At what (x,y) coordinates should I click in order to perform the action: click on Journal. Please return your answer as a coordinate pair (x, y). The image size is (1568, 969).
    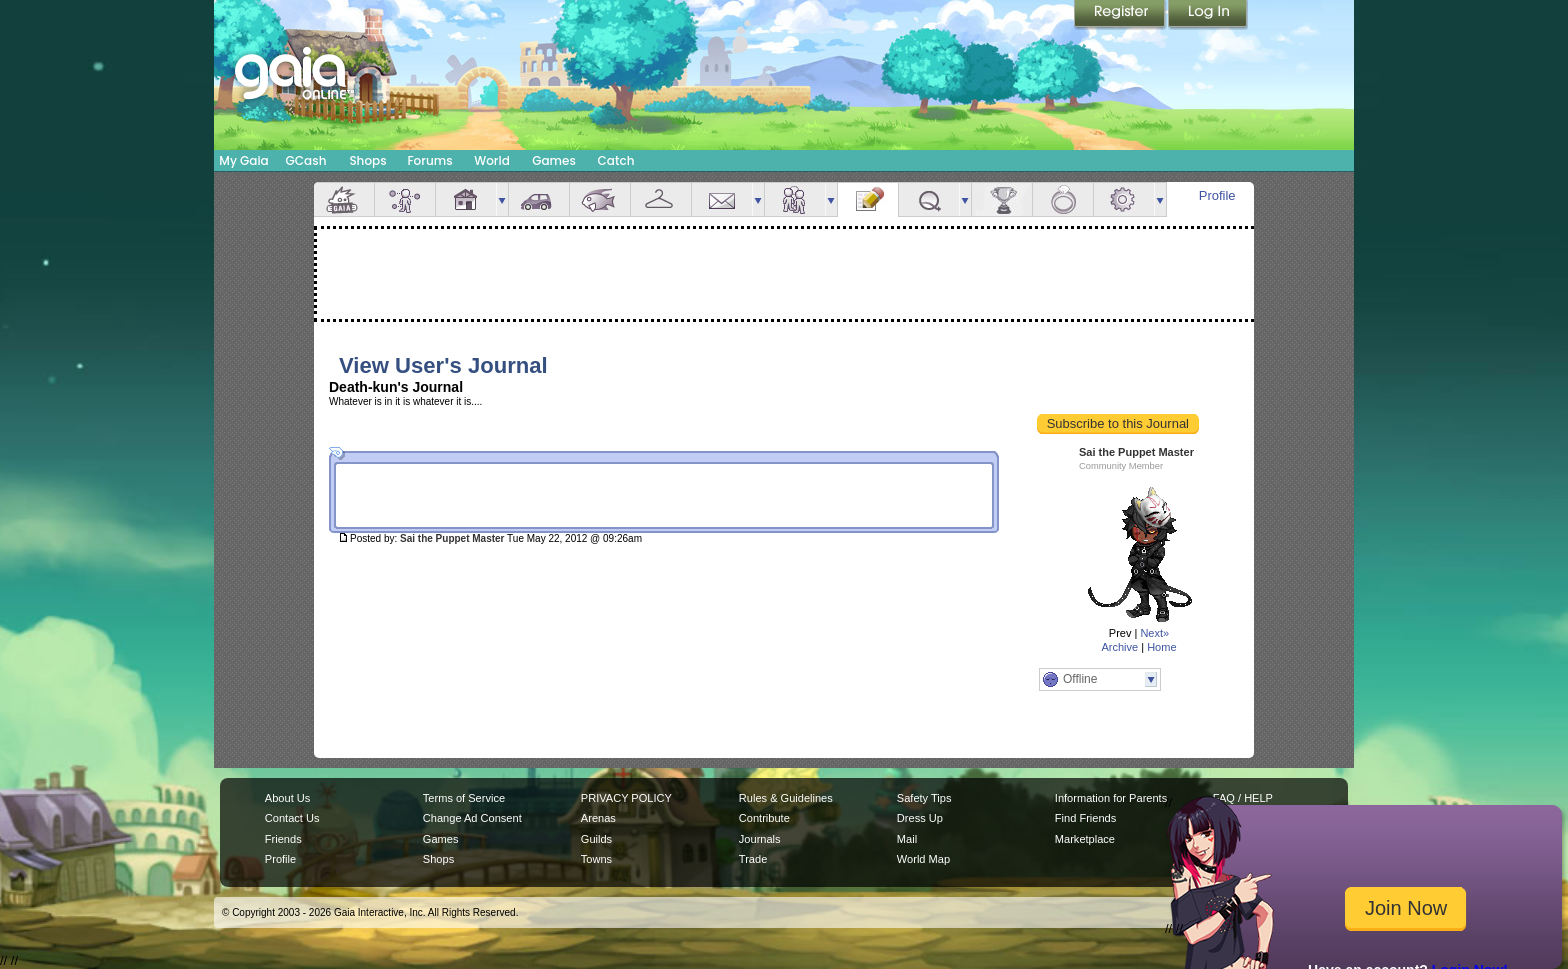
    Looking at the image, I should click on (868, 199).